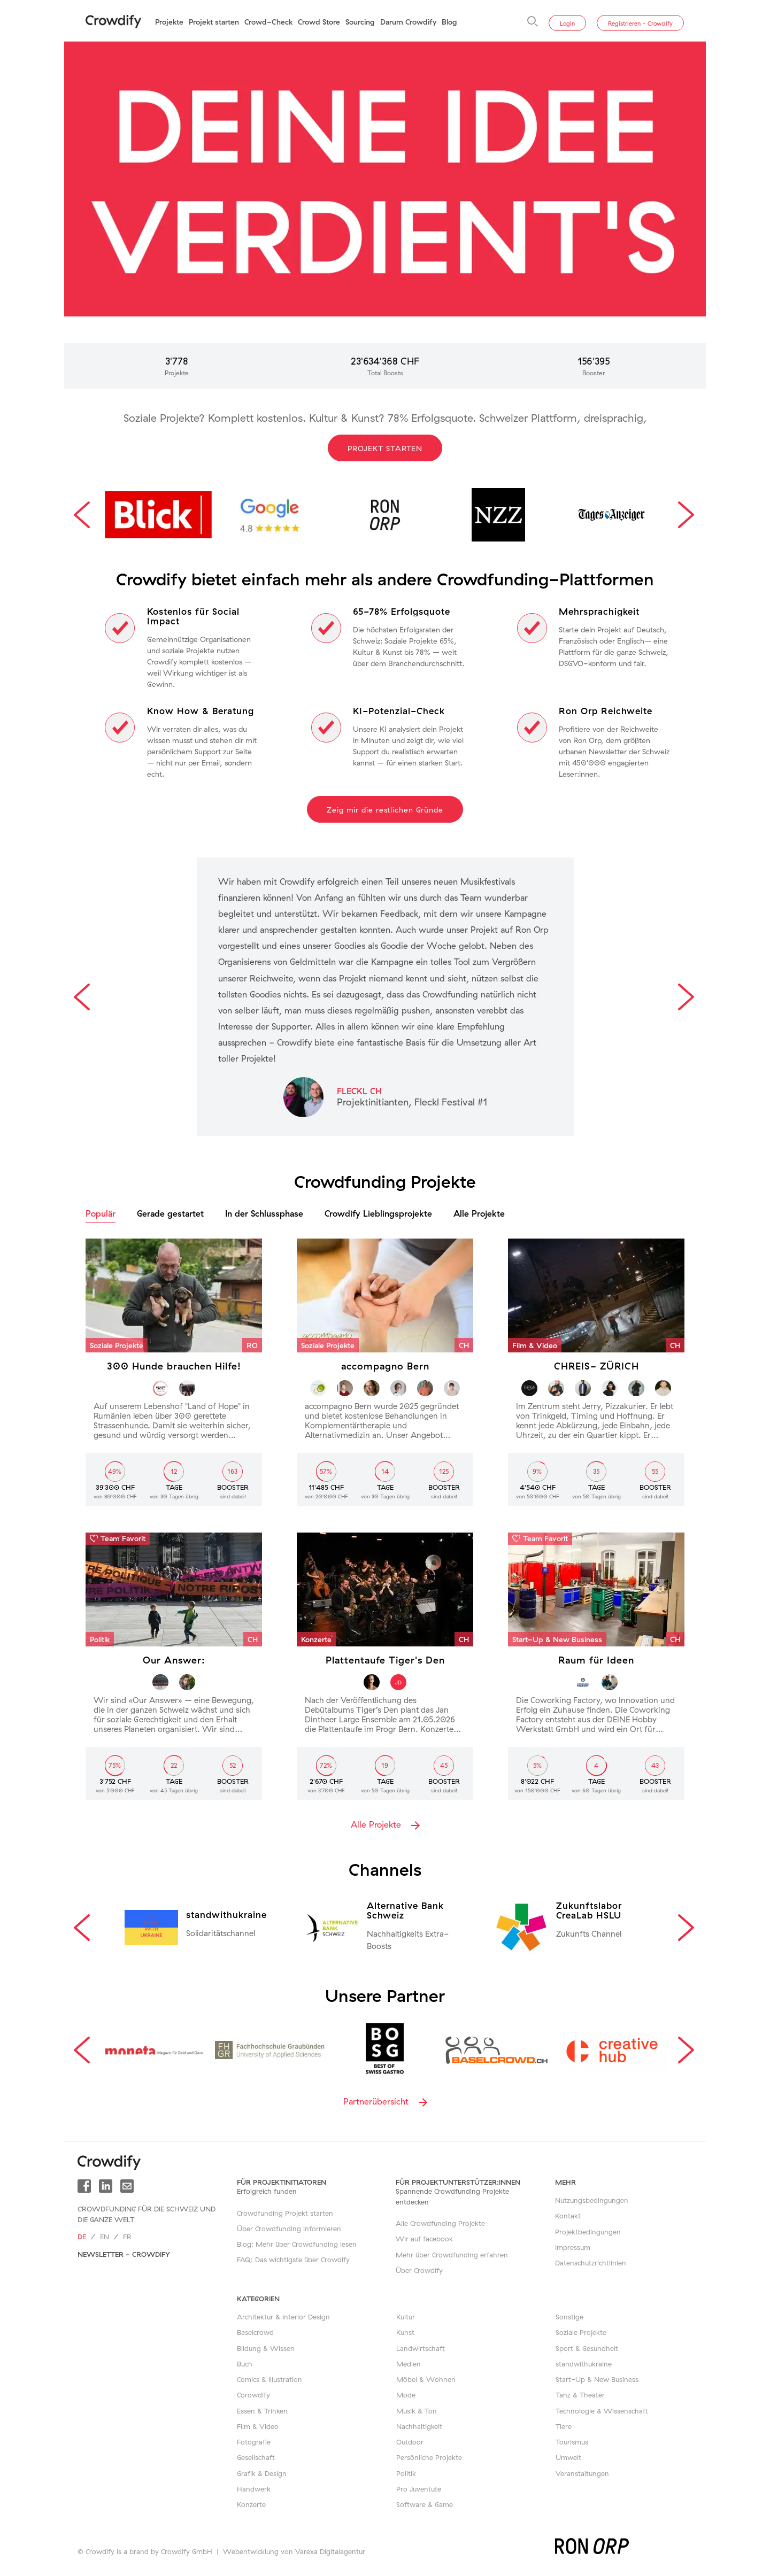  Describe the element at coordinates (419, 2426) in the screenshot. I see `Nachhaltigkeit` at that location.